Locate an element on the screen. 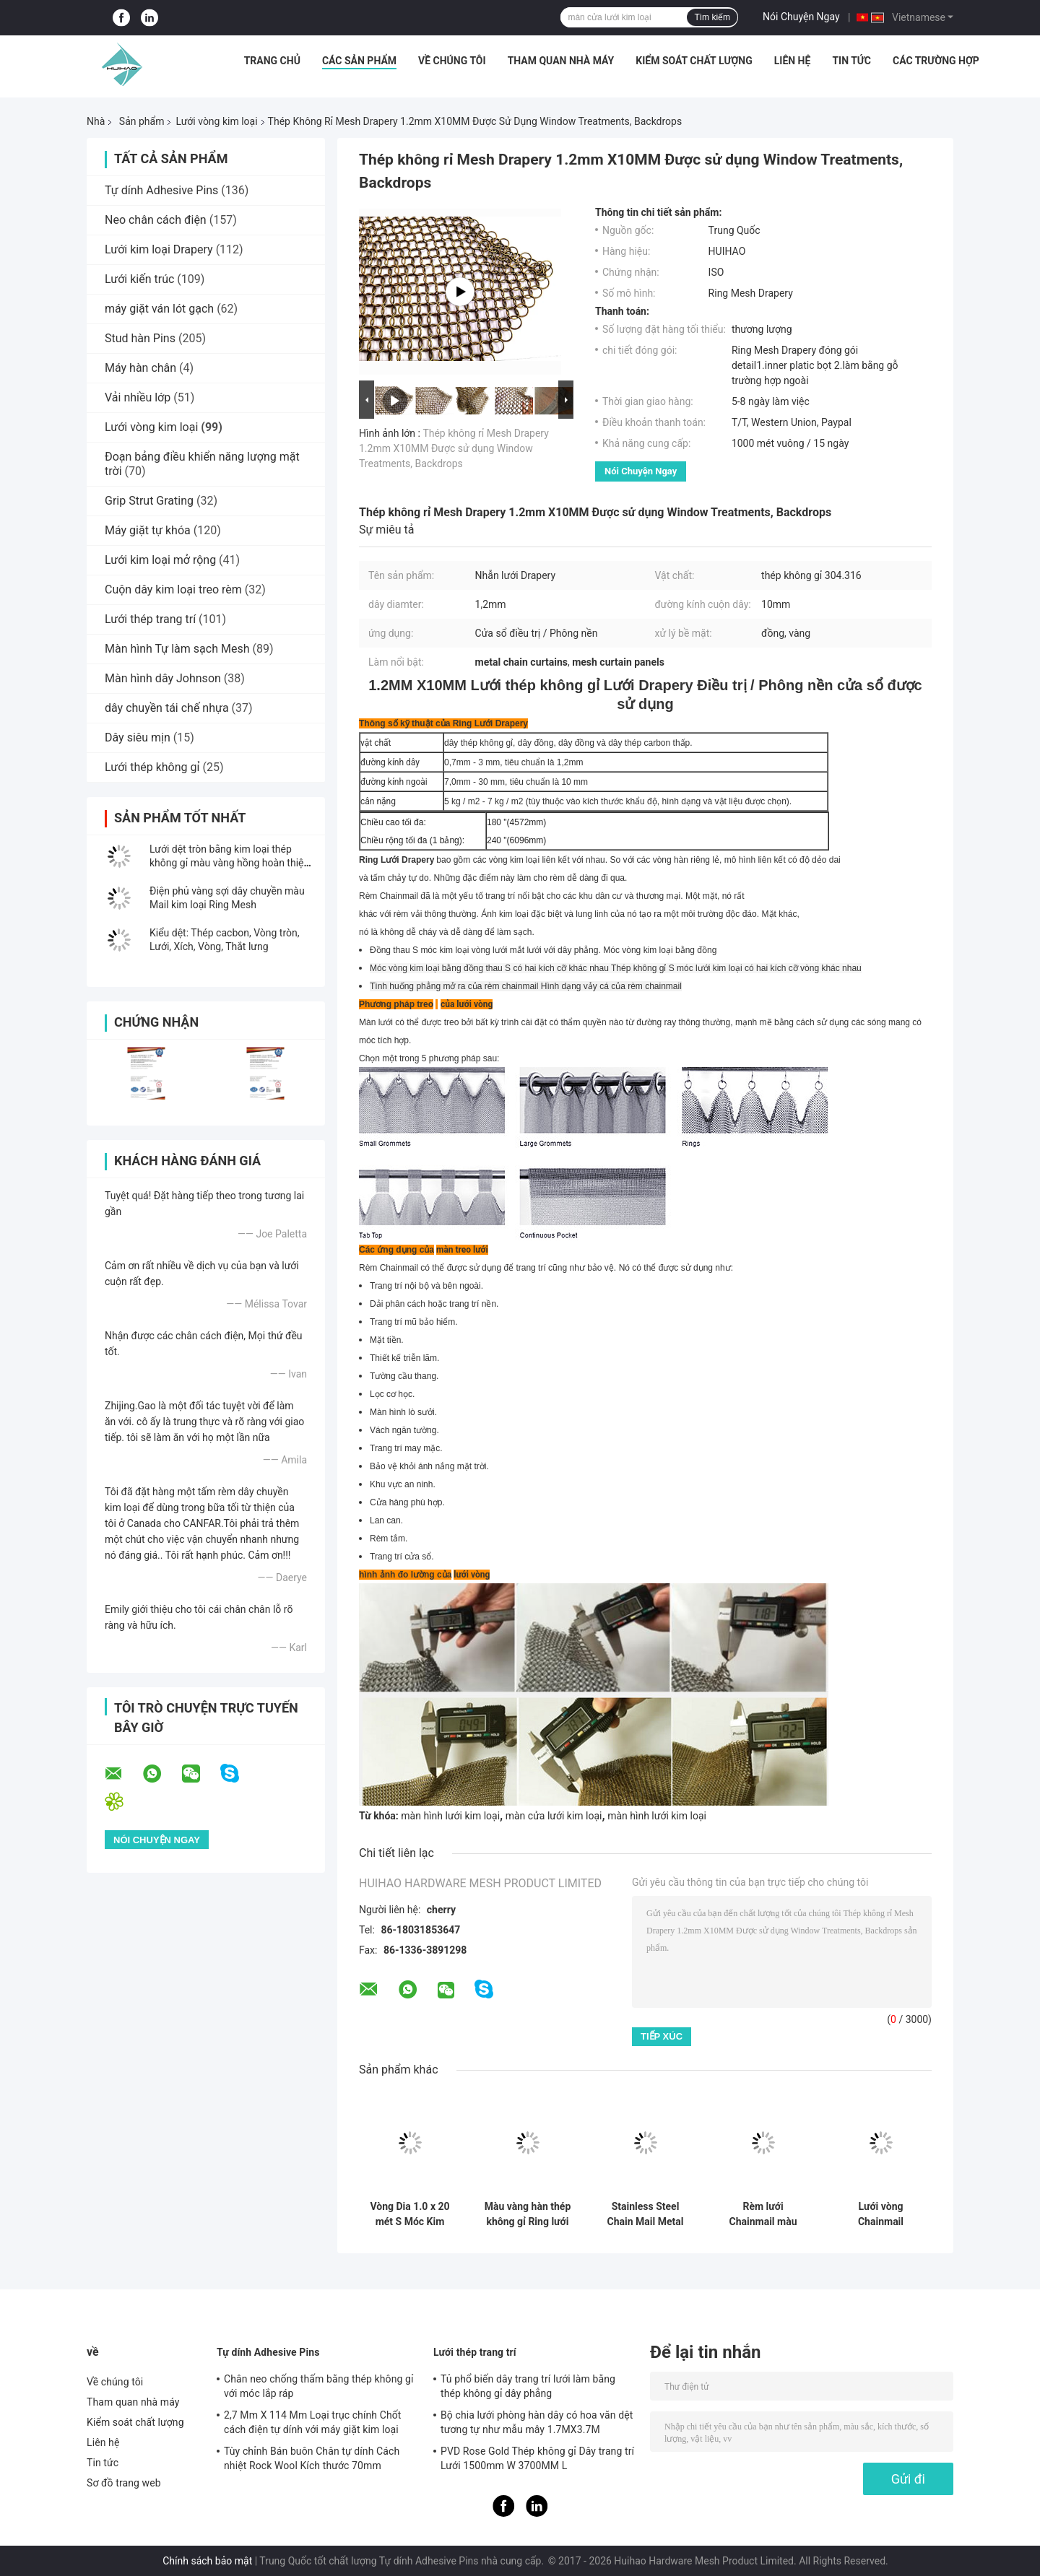 Image resolution: width=1040 pixels, height=2576 pixels. Sơ đồ trang web is located at coordinates (124, 2483).